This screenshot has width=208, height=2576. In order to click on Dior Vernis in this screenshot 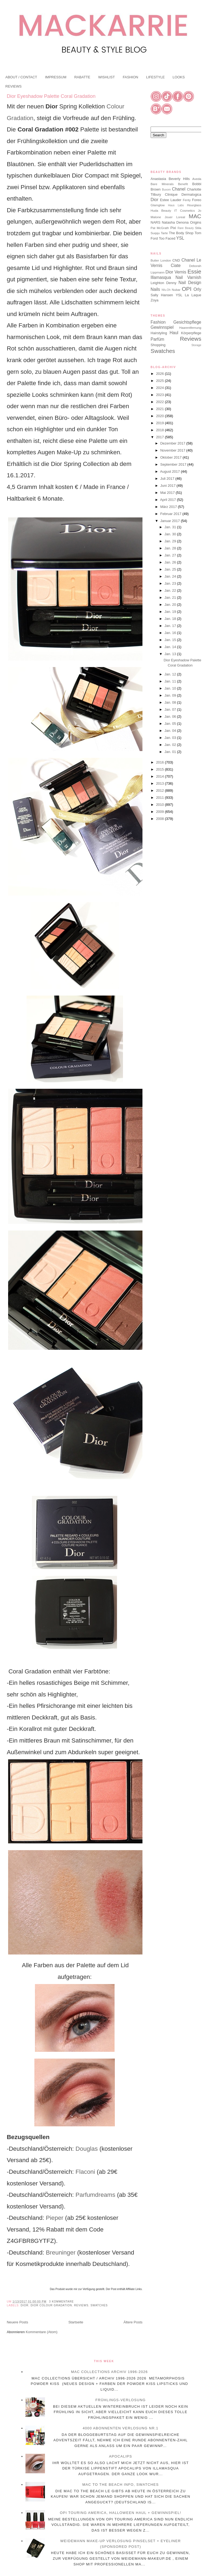, I will do `click(175, 272)`.